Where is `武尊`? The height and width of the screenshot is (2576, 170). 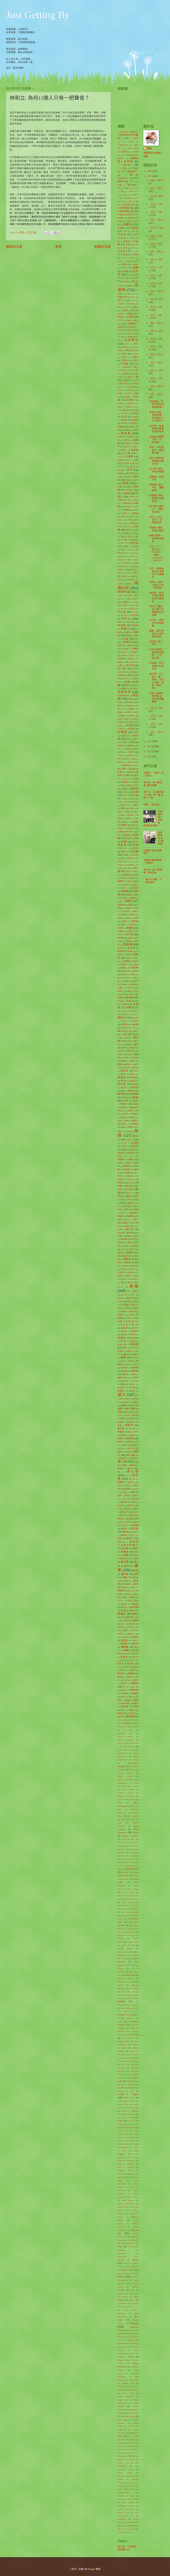
武尊 is located at coordinates (133, 662).